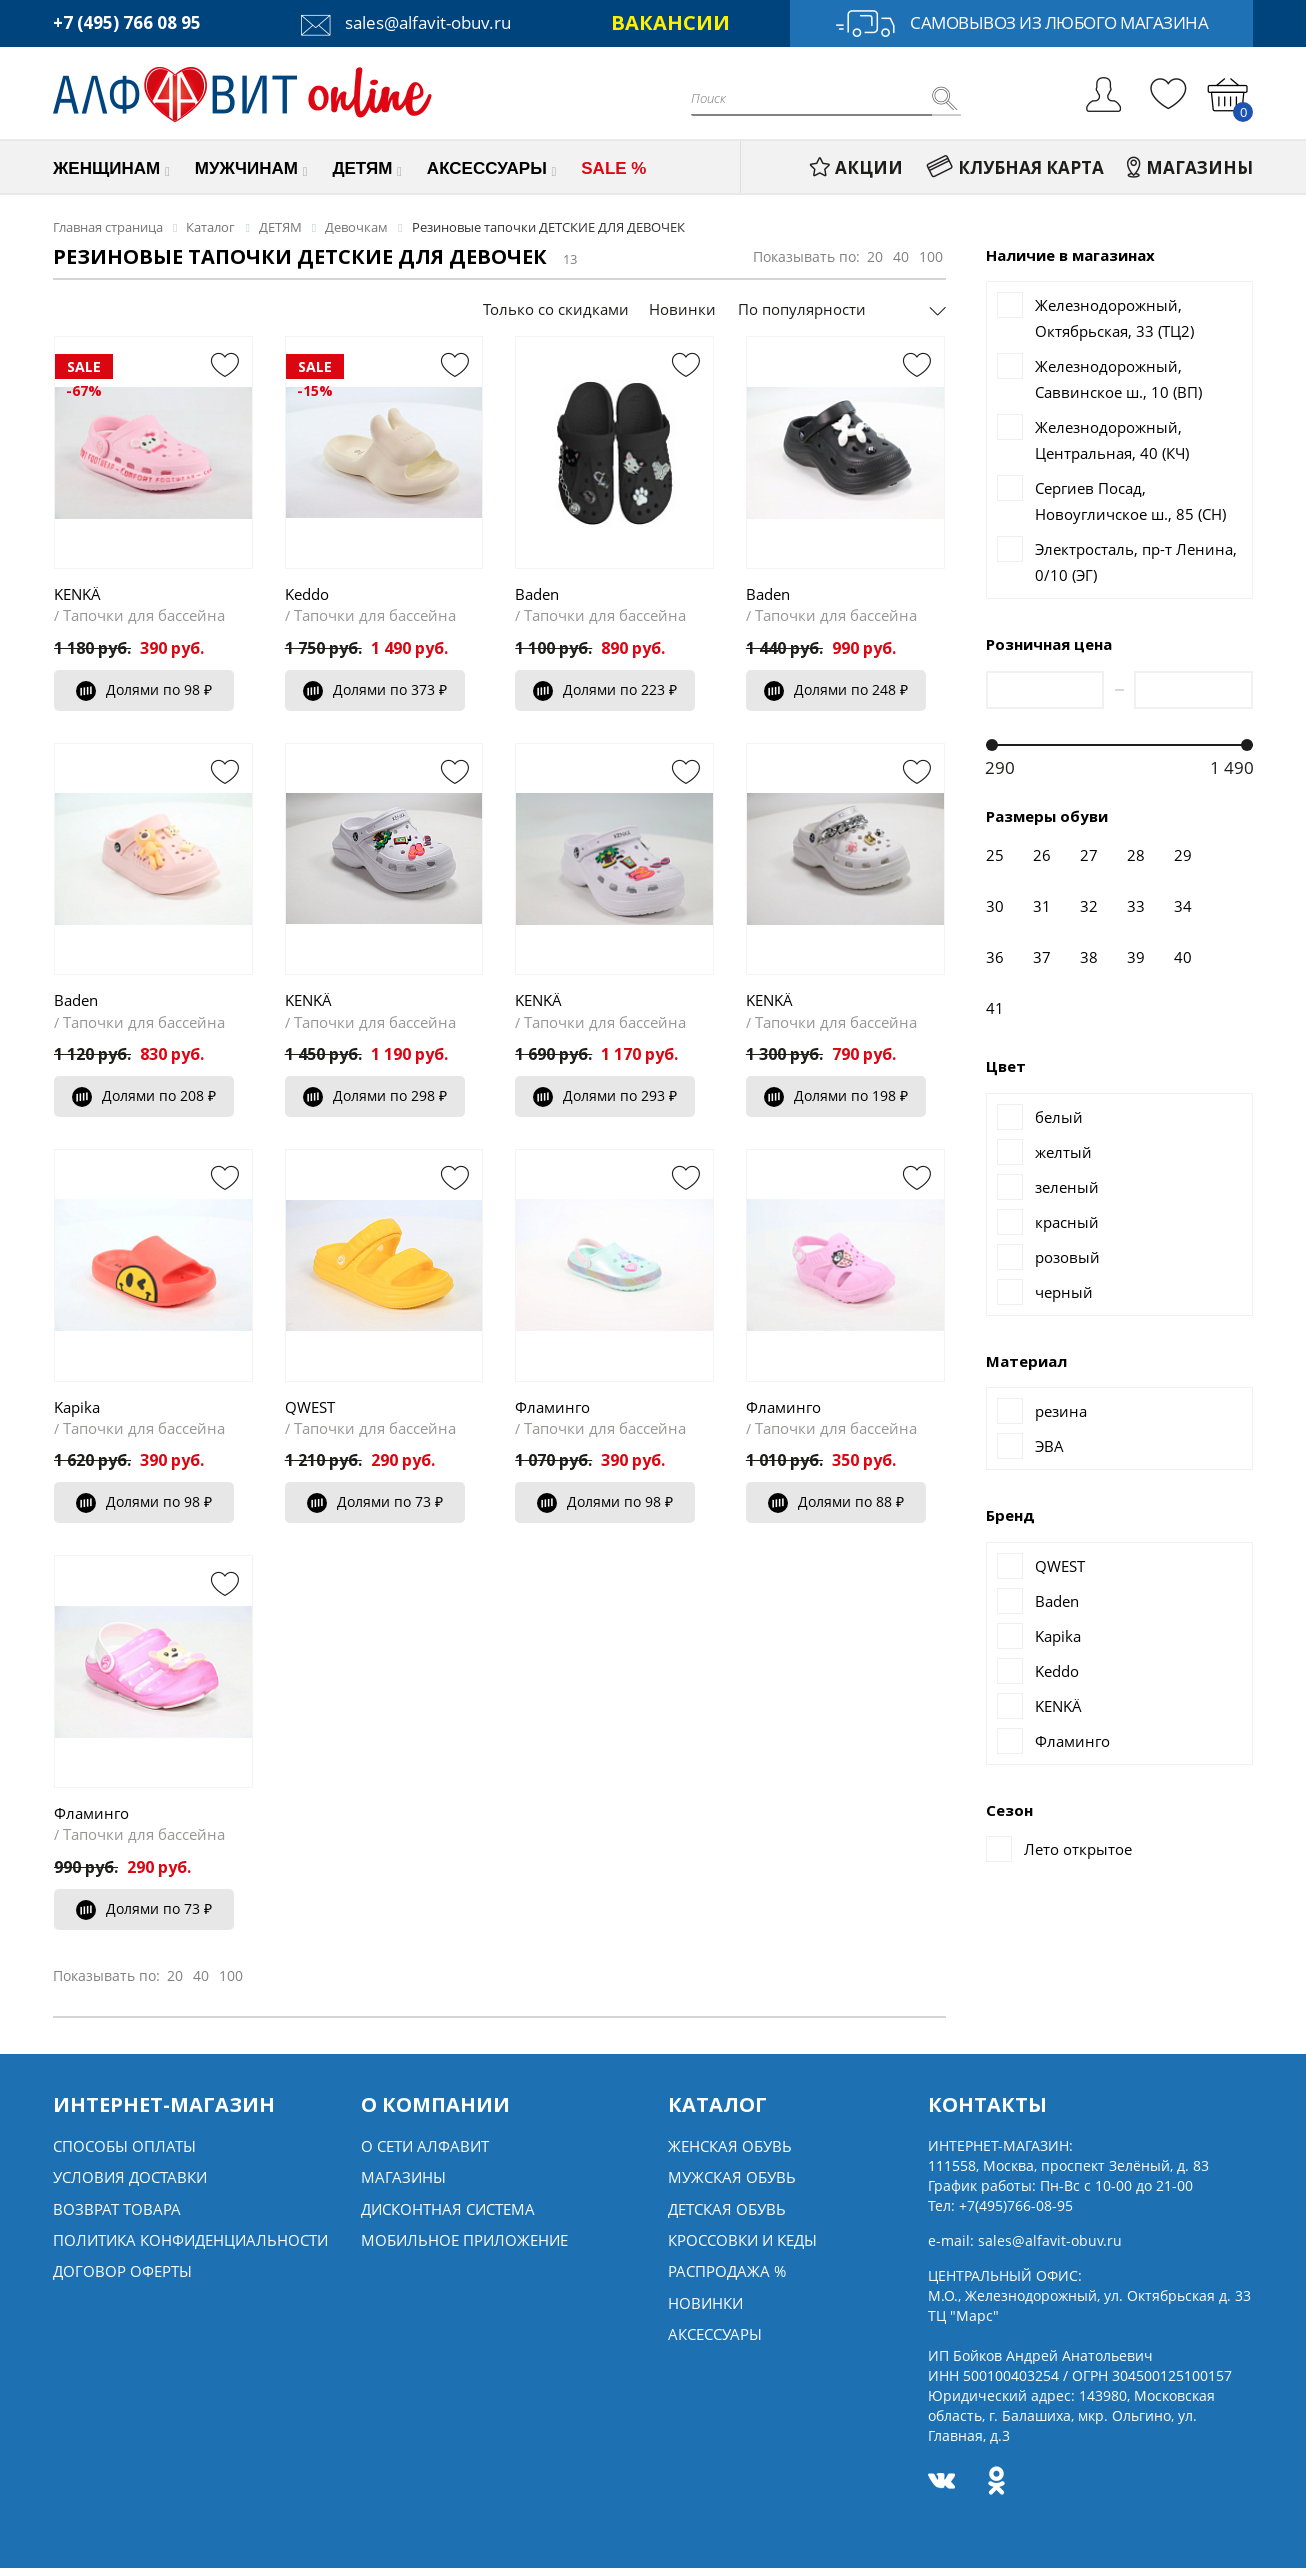 Image resolution: width=1306 pixels, height=2568 pixels. Describe the element at coordinates (375, 689) in the screenshot. I see `Долями по 373 ₽` at that location.